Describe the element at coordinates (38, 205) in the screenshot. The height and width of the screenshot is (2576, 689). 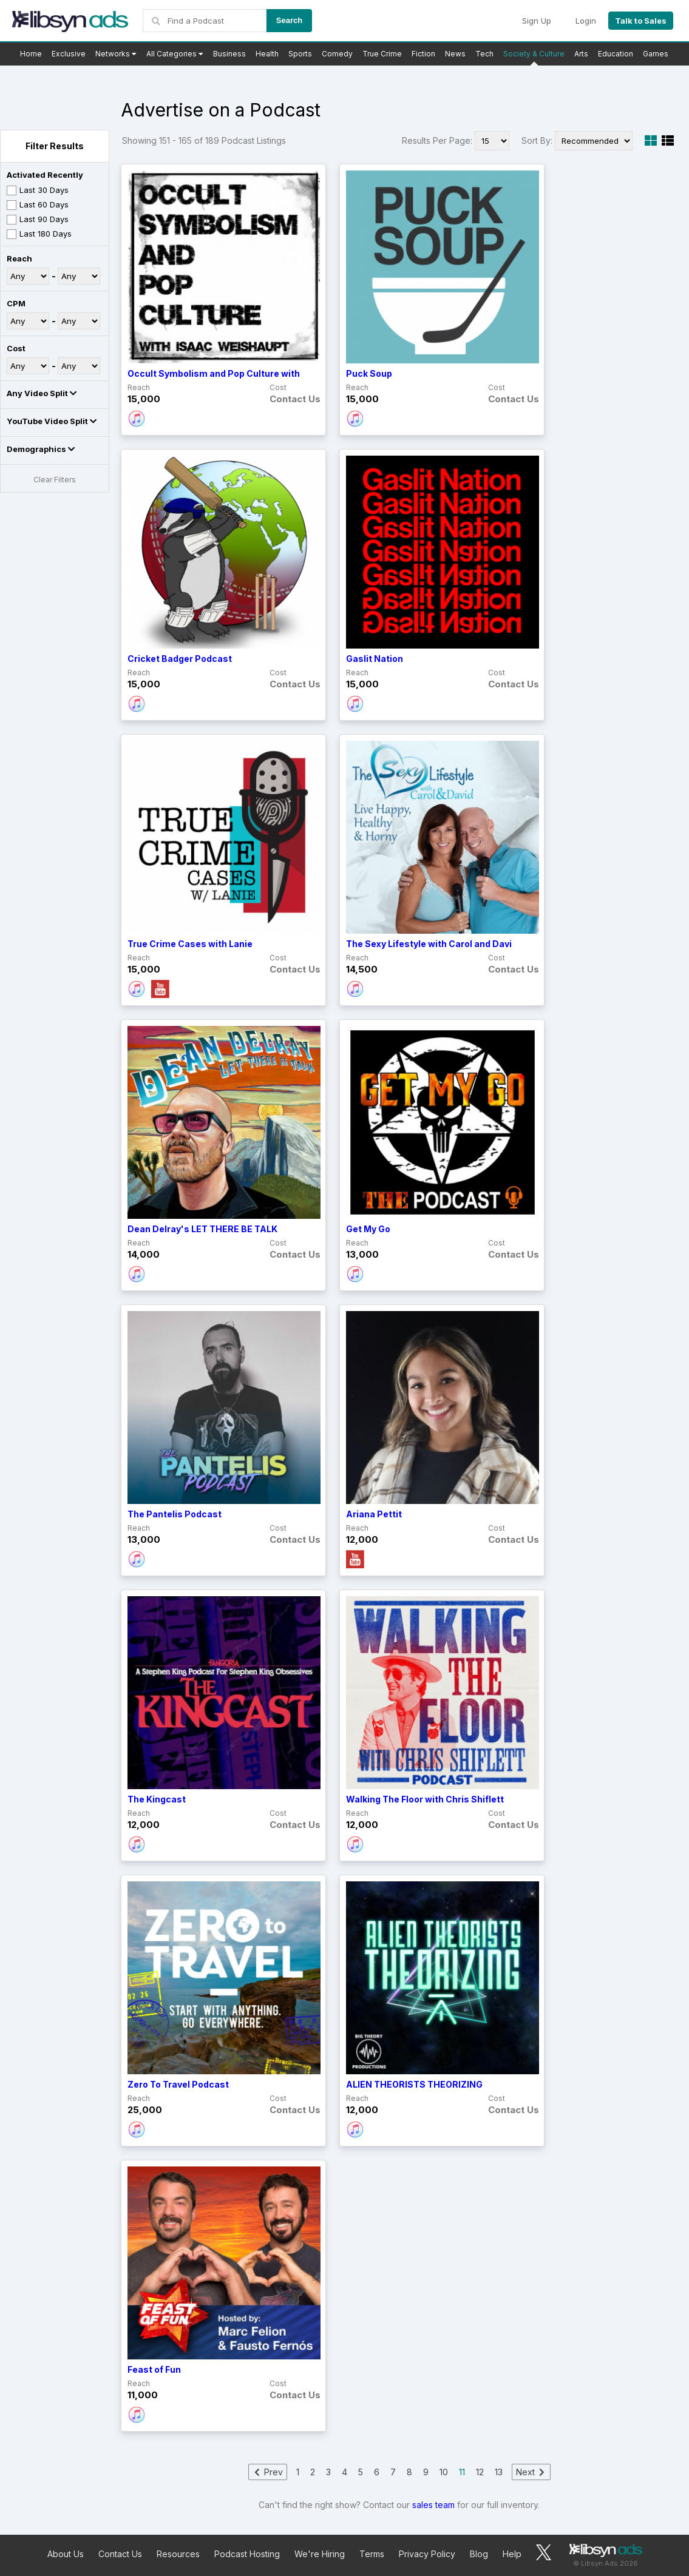
I see `Last 60 Days` at that location.